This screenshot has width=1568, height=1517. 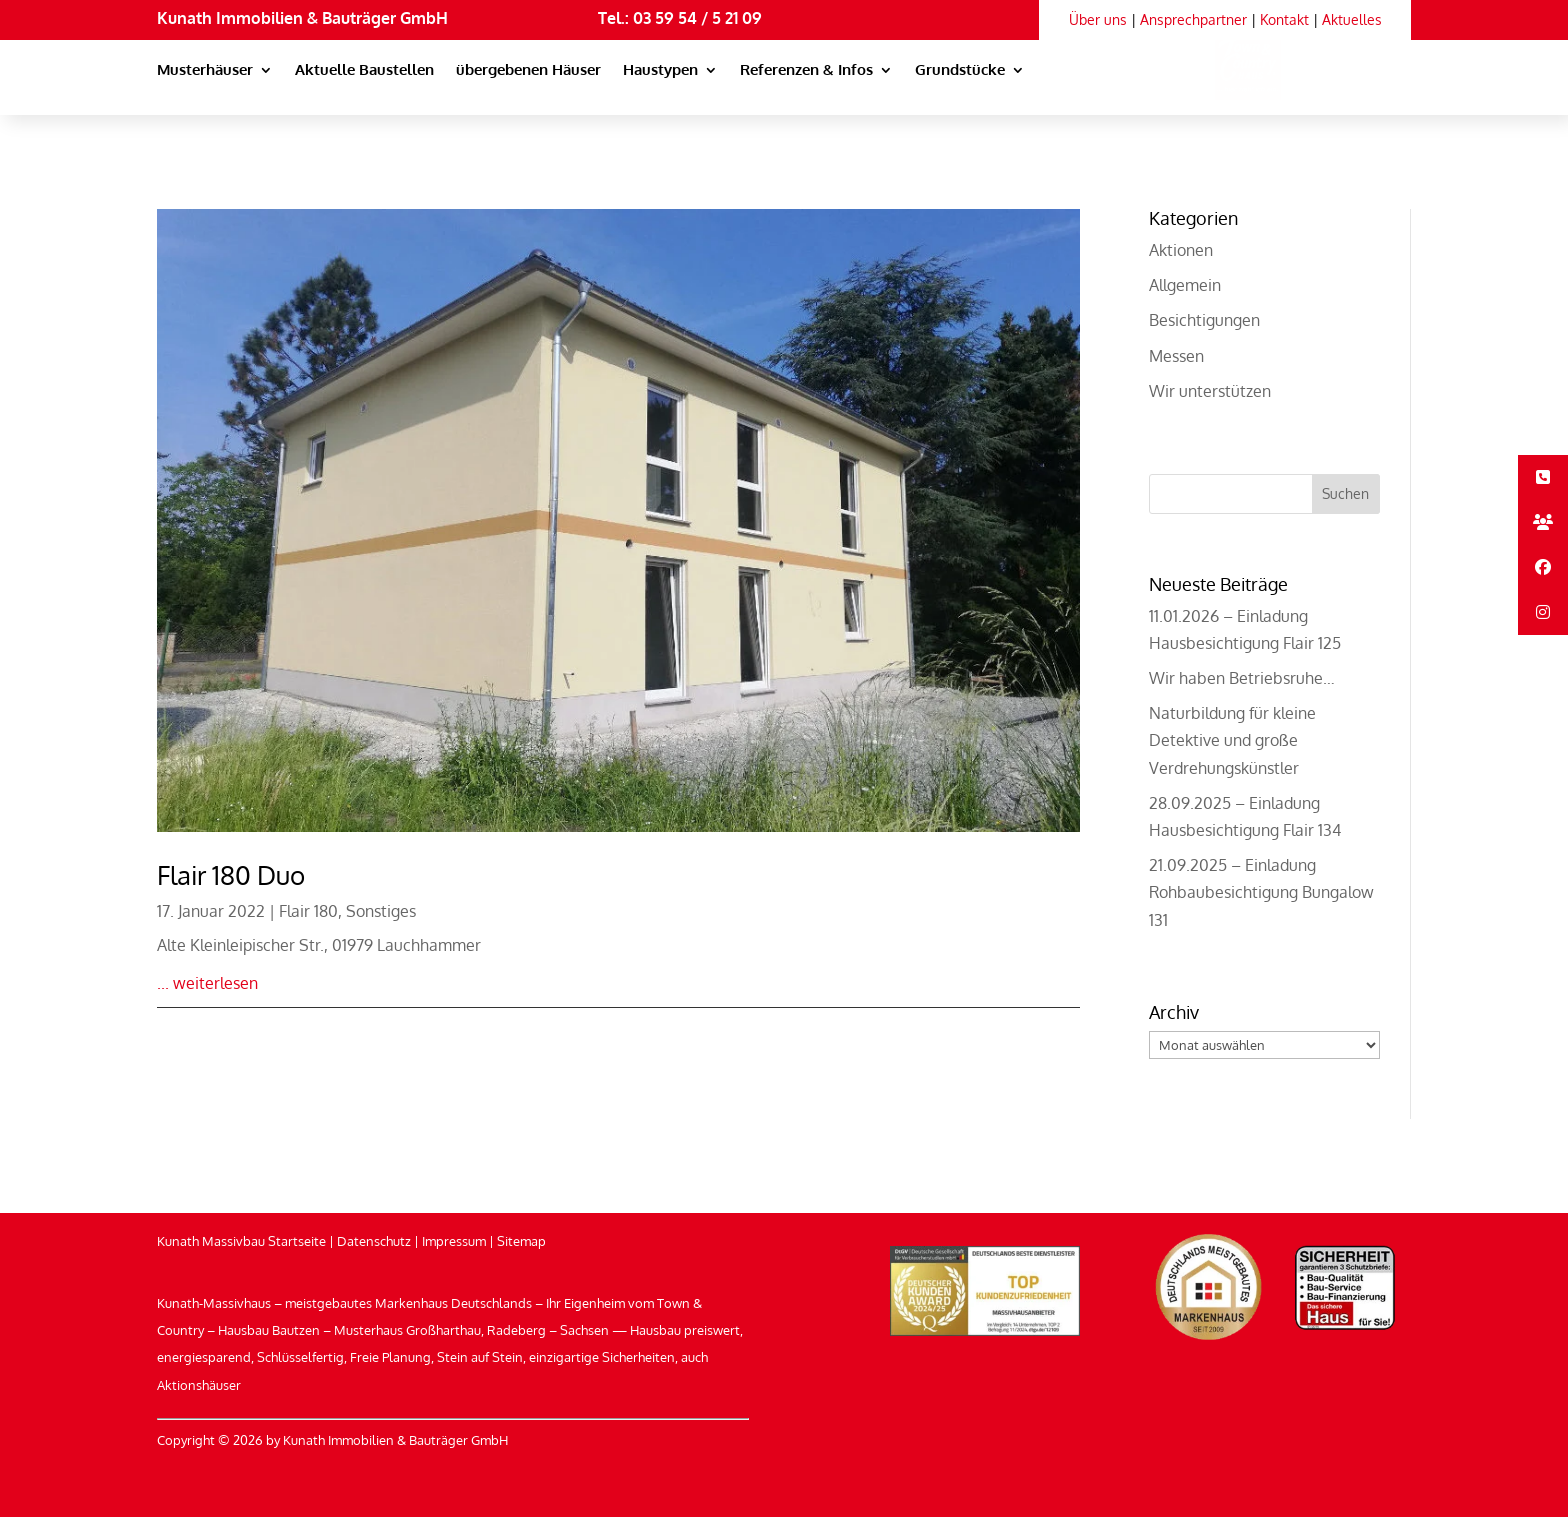 I want to click on Datenschutz [link], so click(x=374, y=1241).